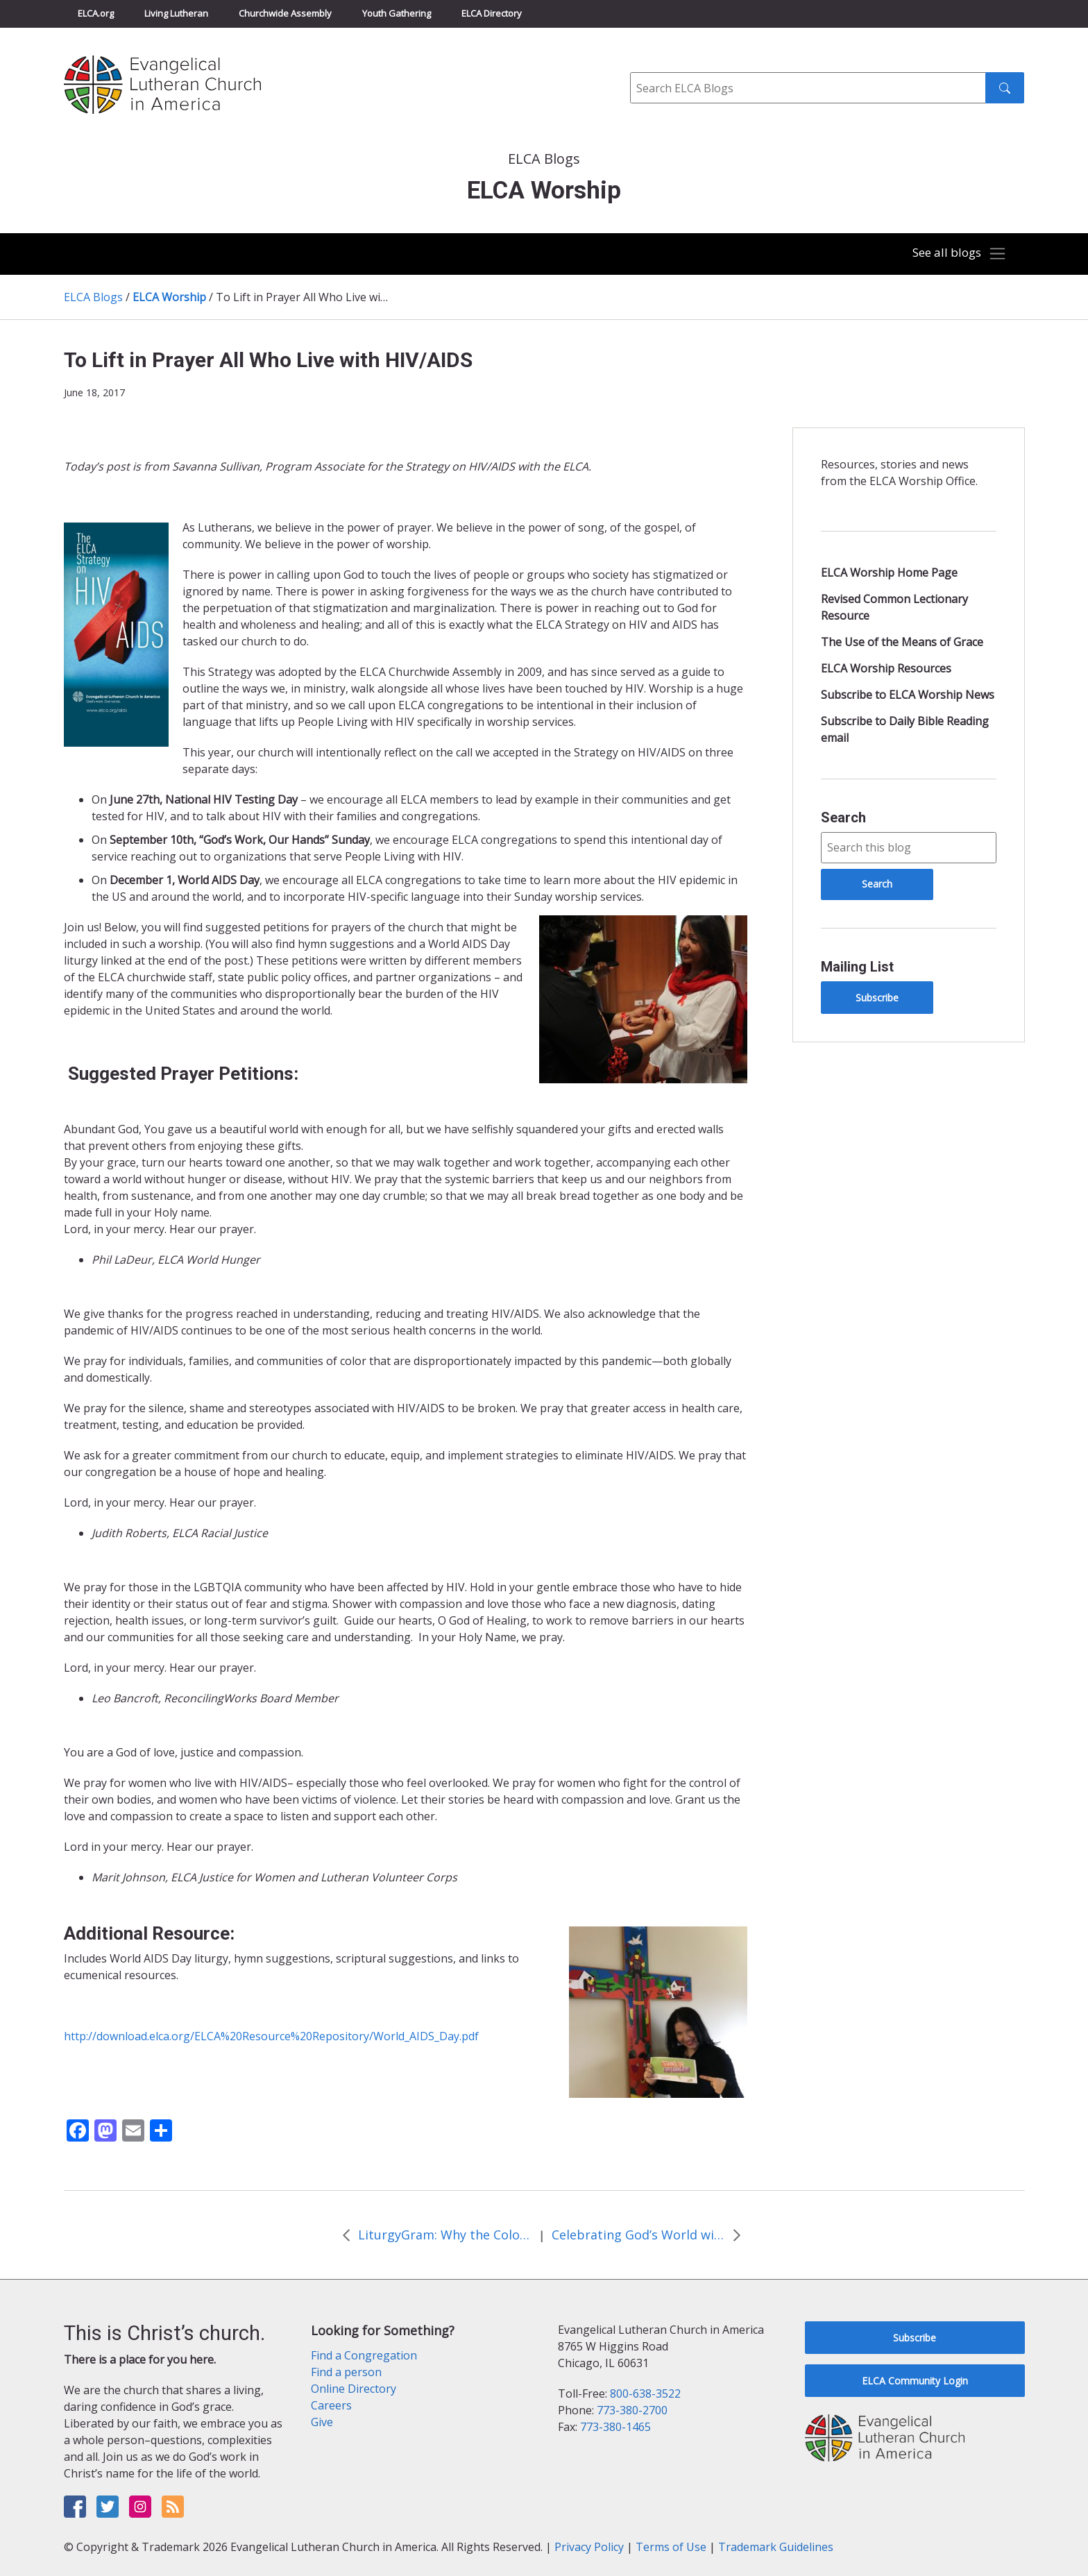 The width and height of the screenshot is (1088, 2576). I want to click on ELCA Worship Resources, so click(886, 668).